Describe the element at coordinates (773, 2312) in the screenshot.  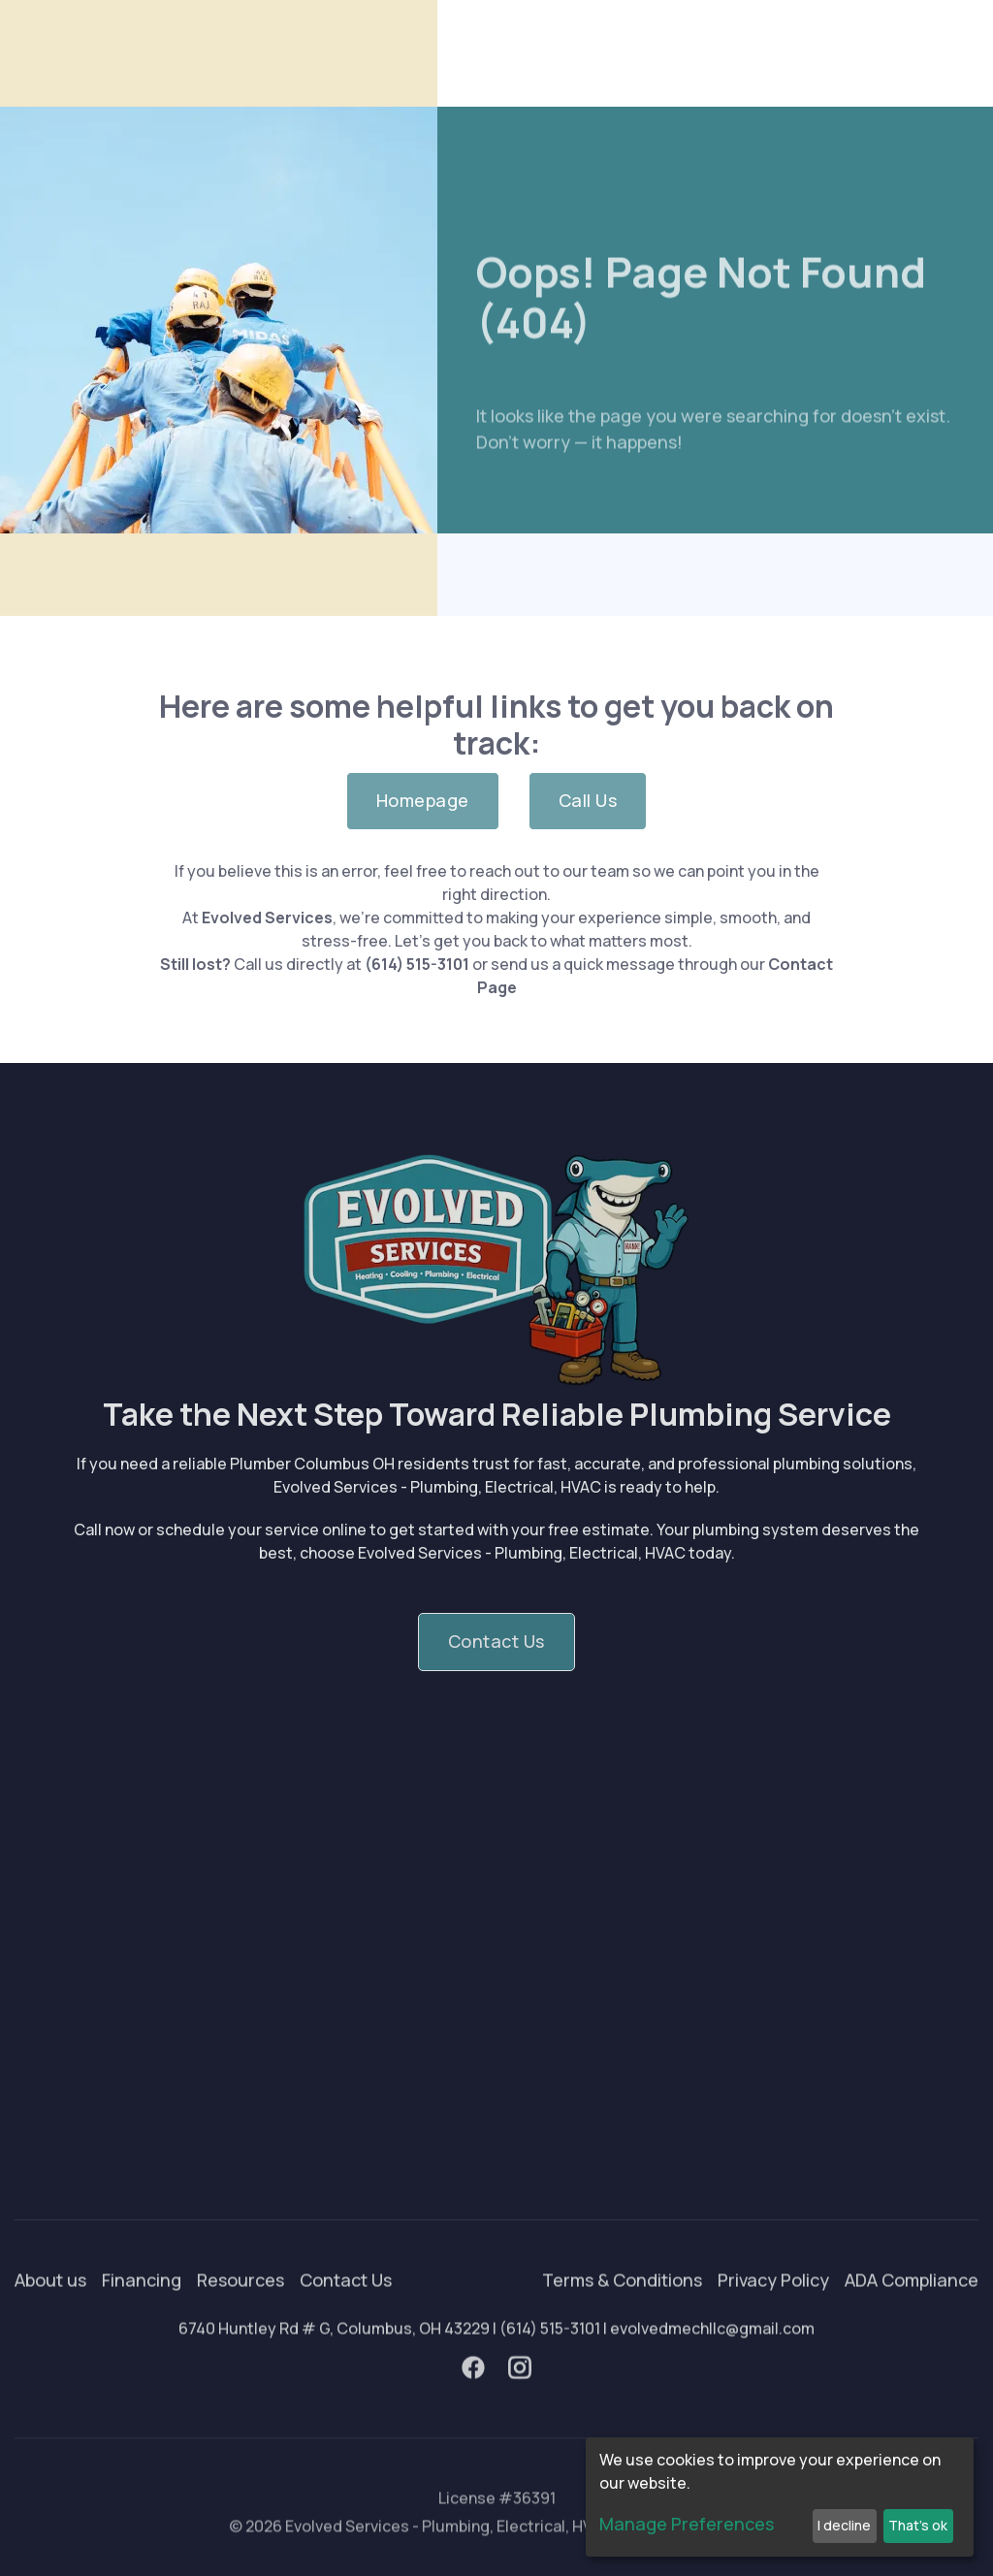
I see `Privacy Policy` at that location.